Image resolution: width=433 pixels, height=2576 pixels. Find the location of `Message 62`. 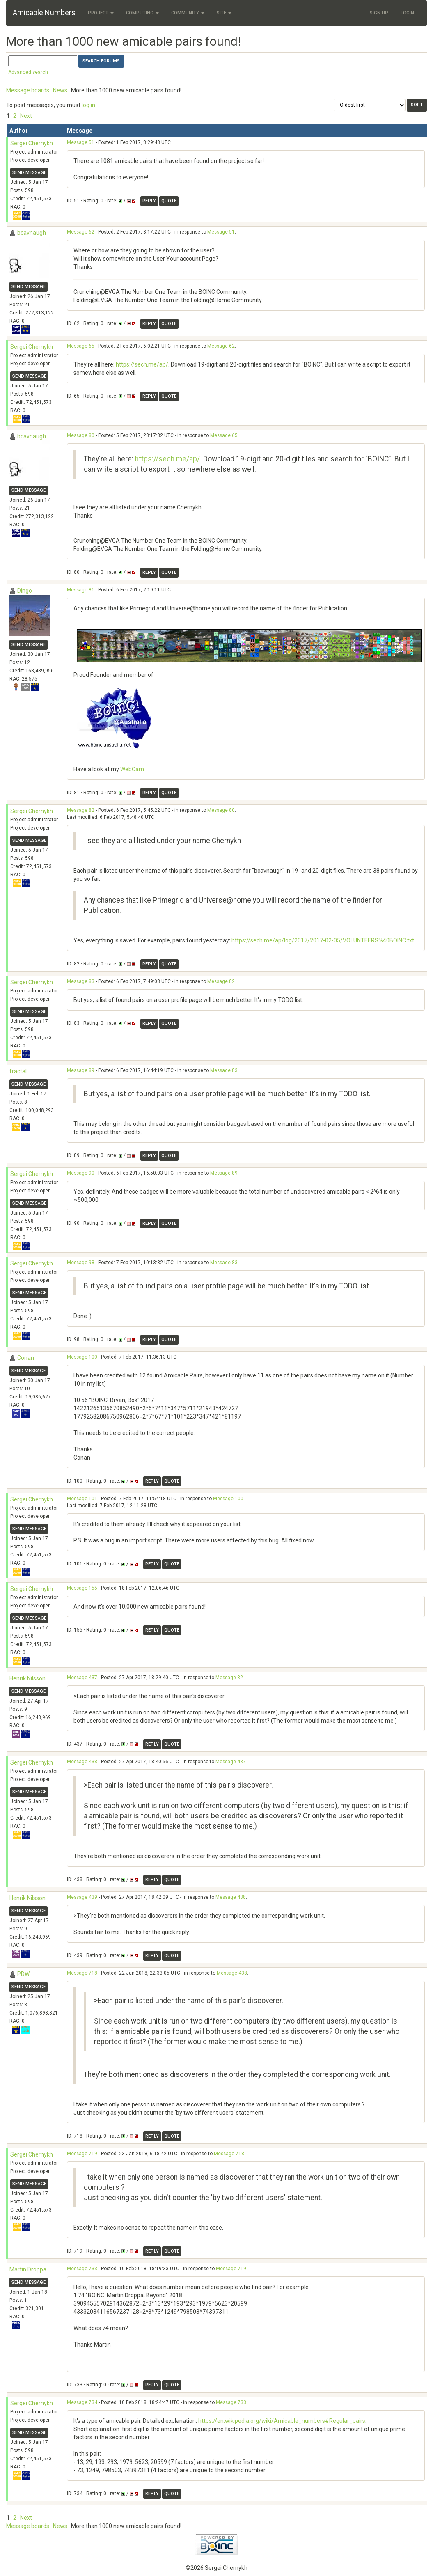

Message 62 is located at coordinates (80, 232).